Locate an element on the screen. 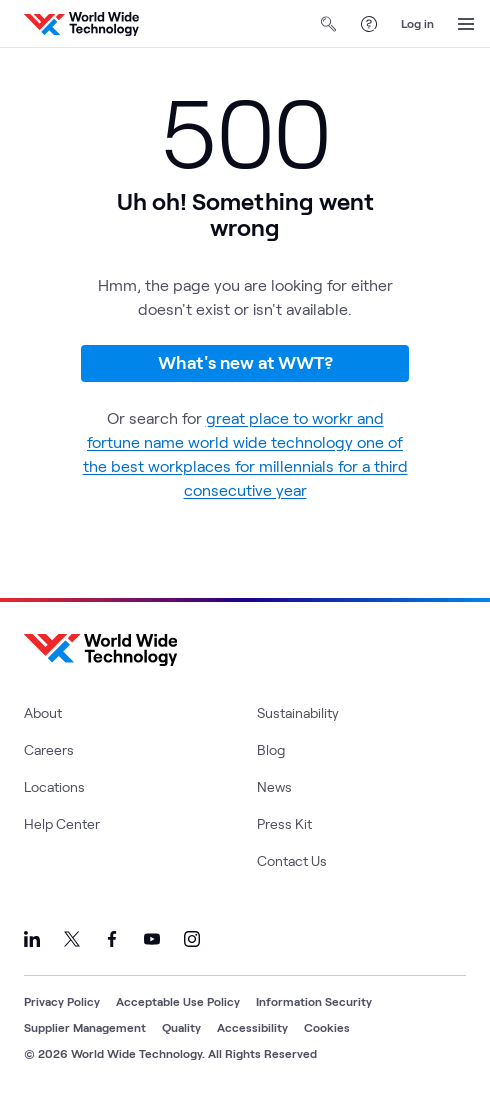 This screenshot has width=490, height=1110. Cookies is located at coordinates (327, 1027).